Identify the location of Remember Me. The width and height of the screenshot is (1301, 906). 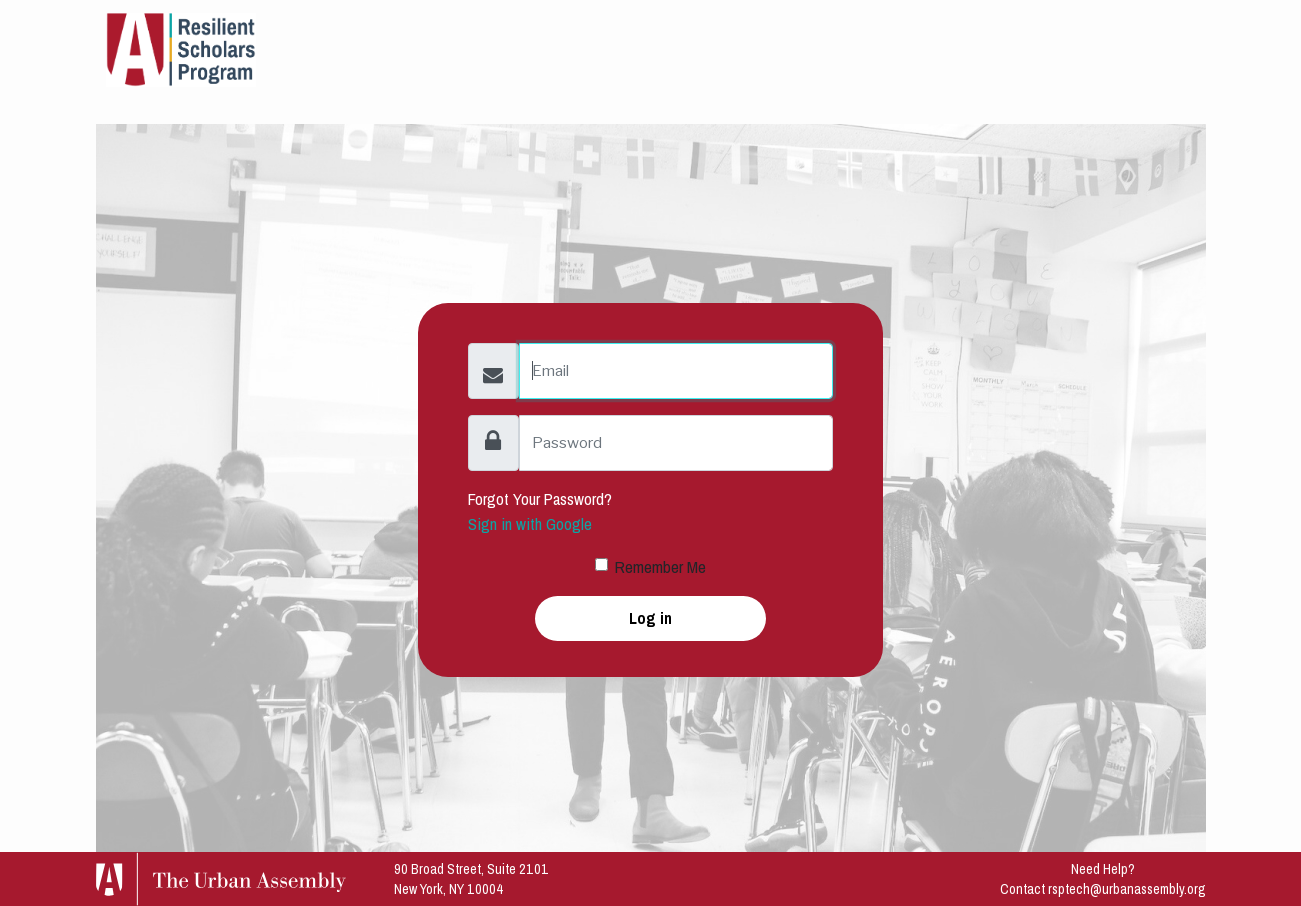
(660, 567).